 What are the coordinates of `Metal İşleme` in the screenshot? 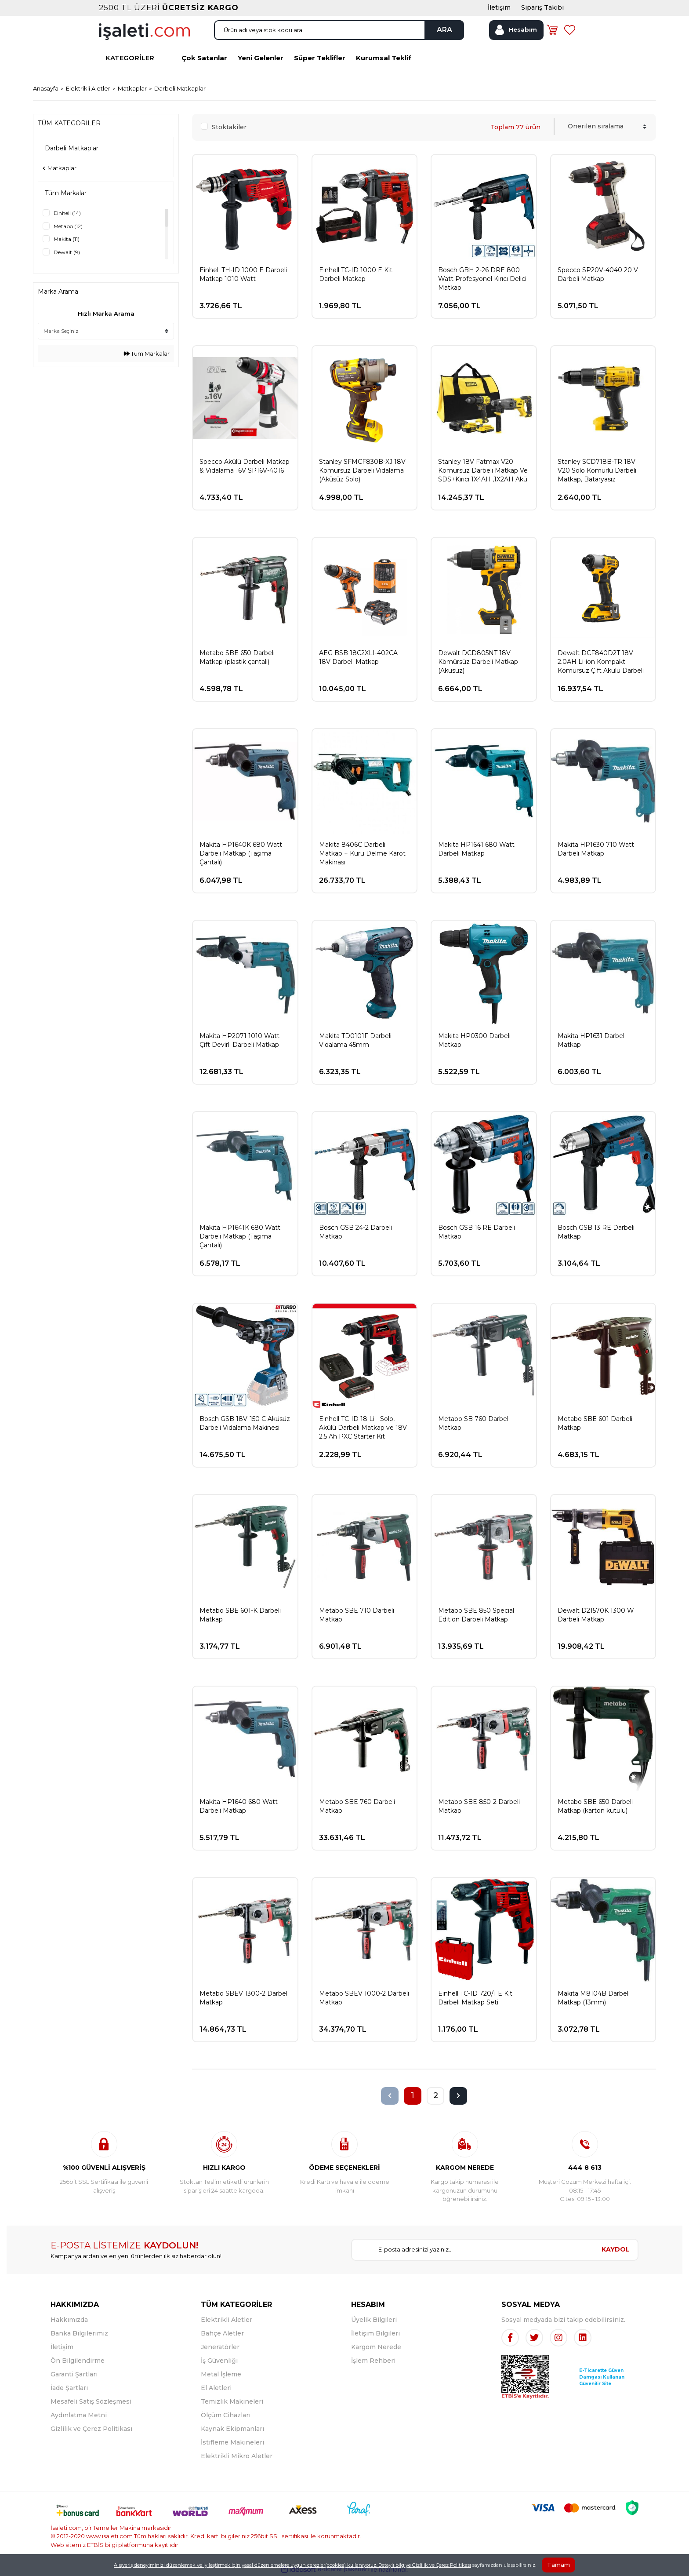 It's located at (221, 2374).